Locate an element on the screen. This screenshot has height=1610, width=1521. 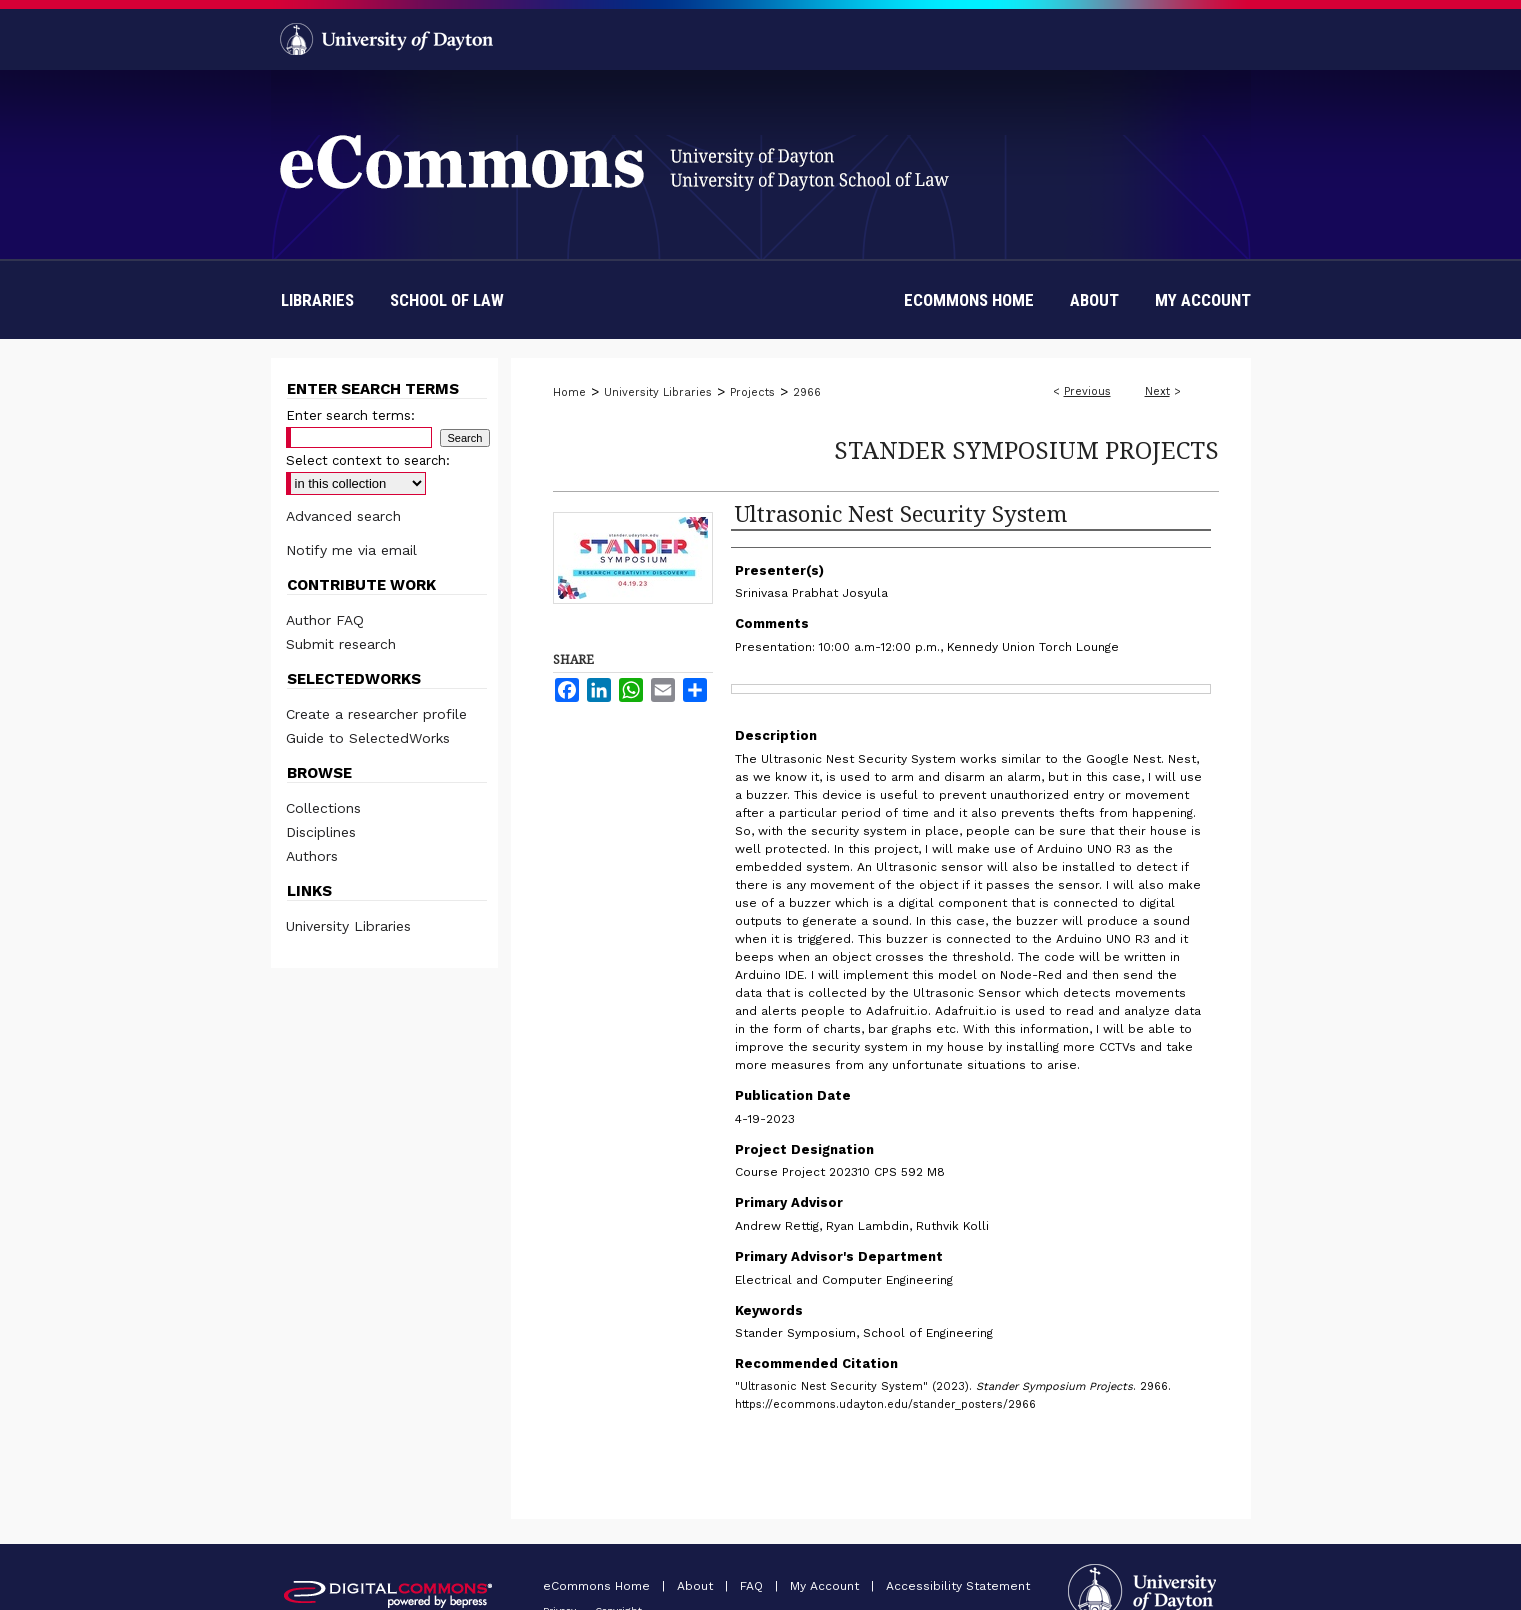
Accessibility Statement is located at coordinates (958, 1586).